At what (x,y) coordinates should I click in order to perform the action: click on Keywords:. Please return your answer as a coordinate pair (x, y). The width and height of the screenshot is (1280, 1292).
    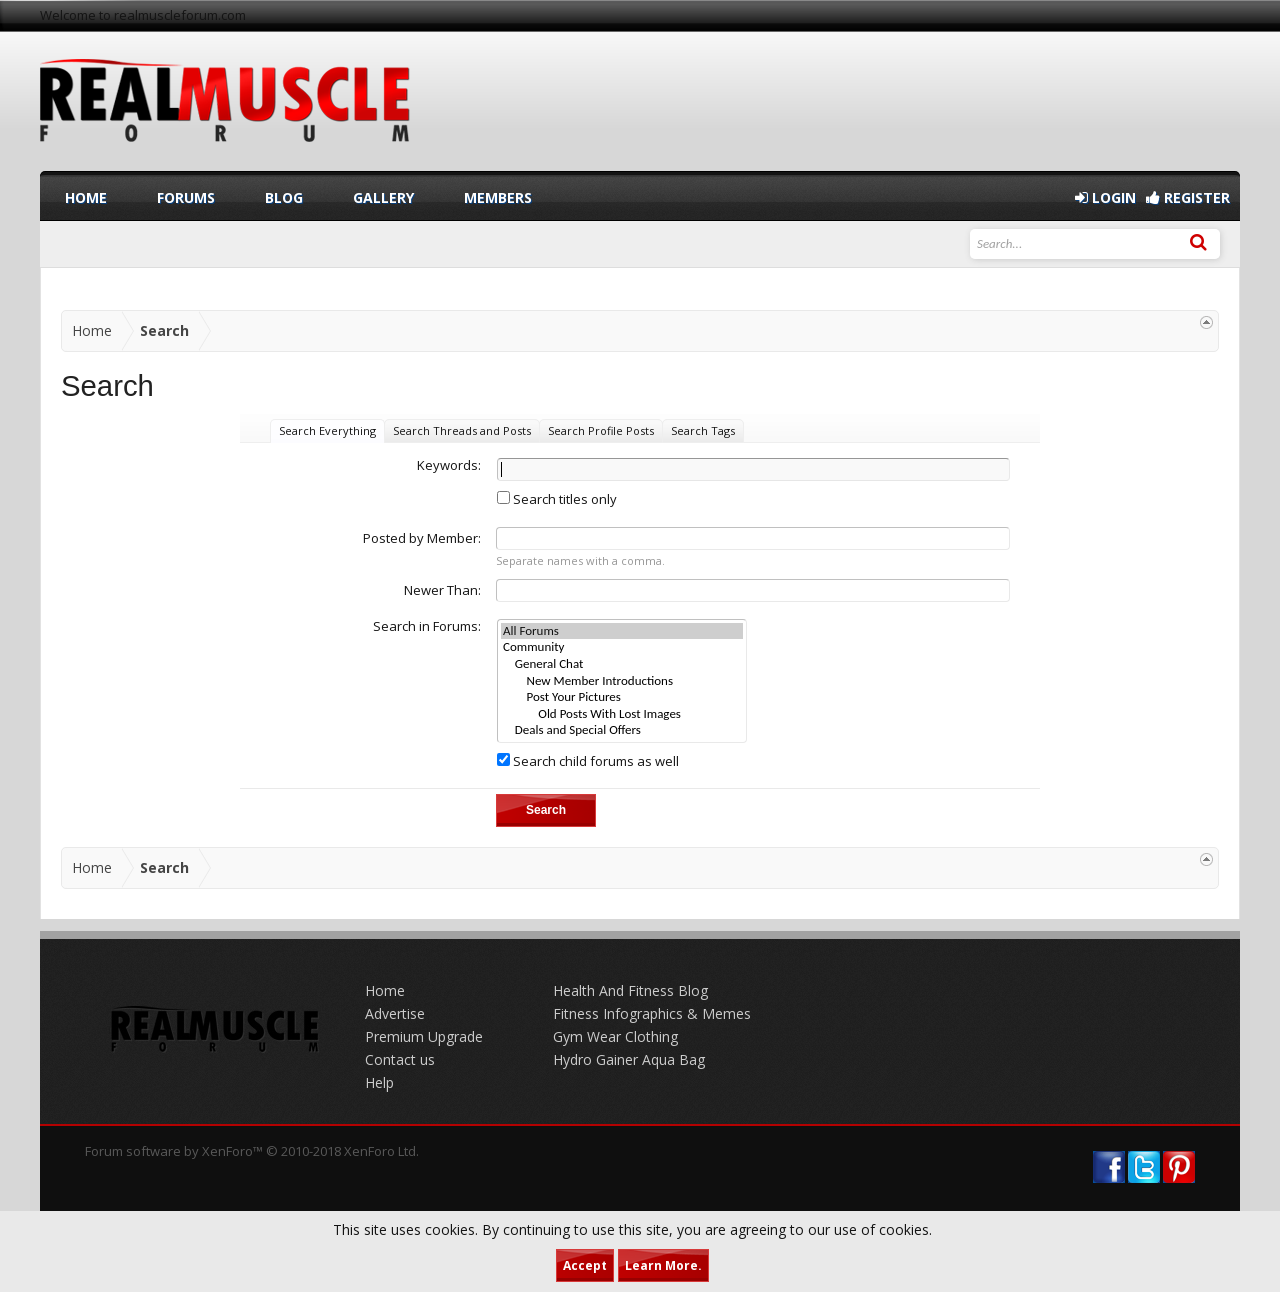
    Looking at the image, I should click on (449, 465).